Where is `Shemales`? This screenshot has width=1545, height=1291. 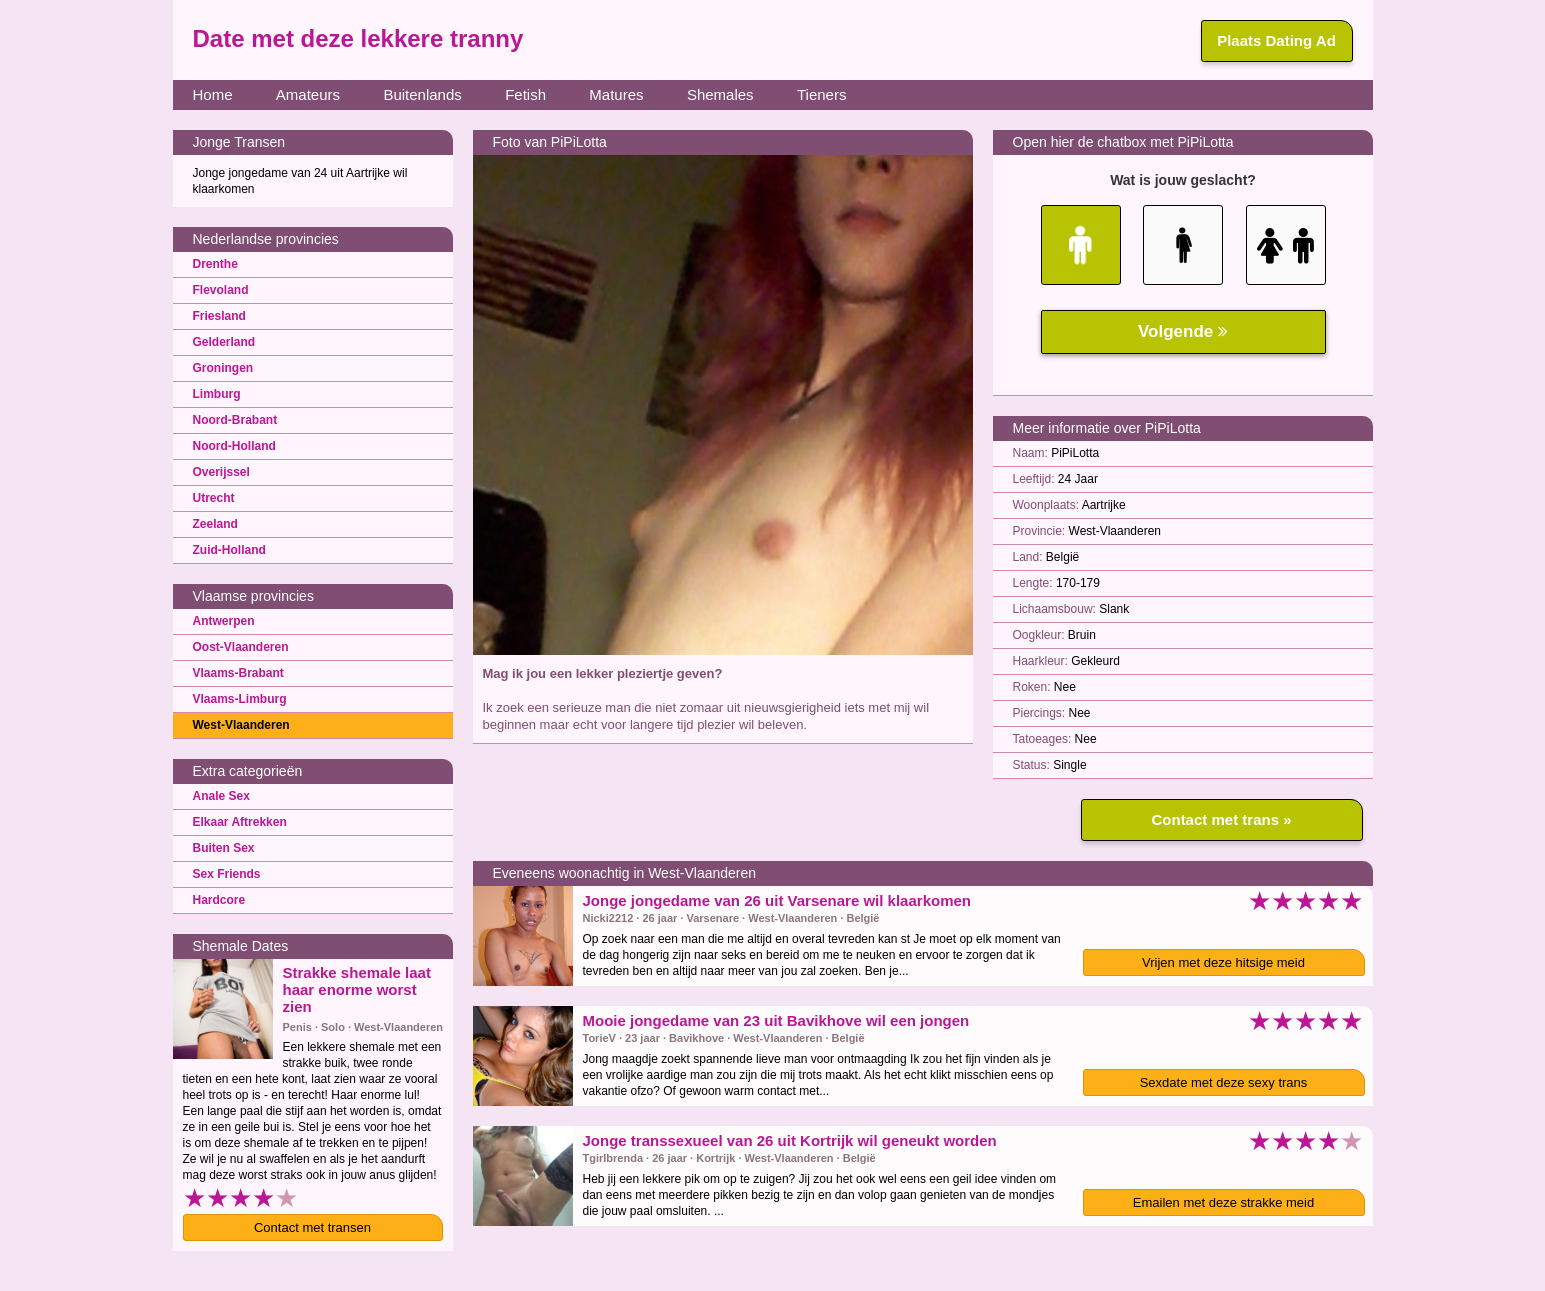
Shemales is located at coordinates (720, 94).